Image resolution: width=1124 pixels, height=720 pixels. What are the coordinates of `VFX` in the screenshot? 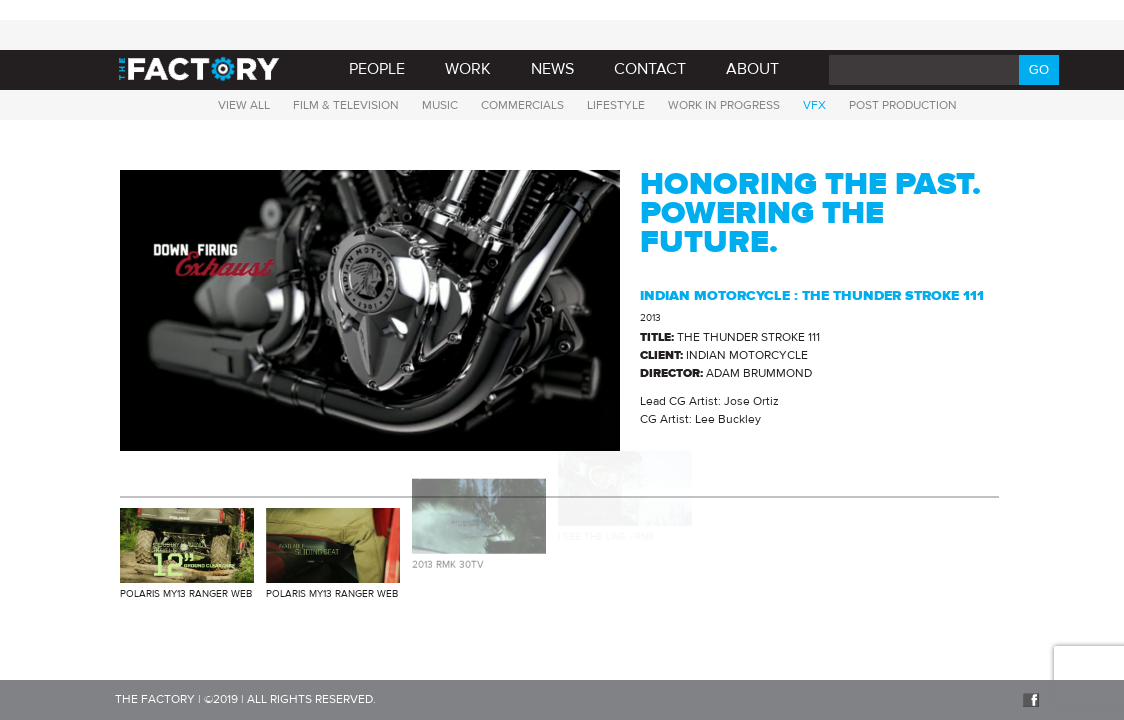 It's located at (814, 105).